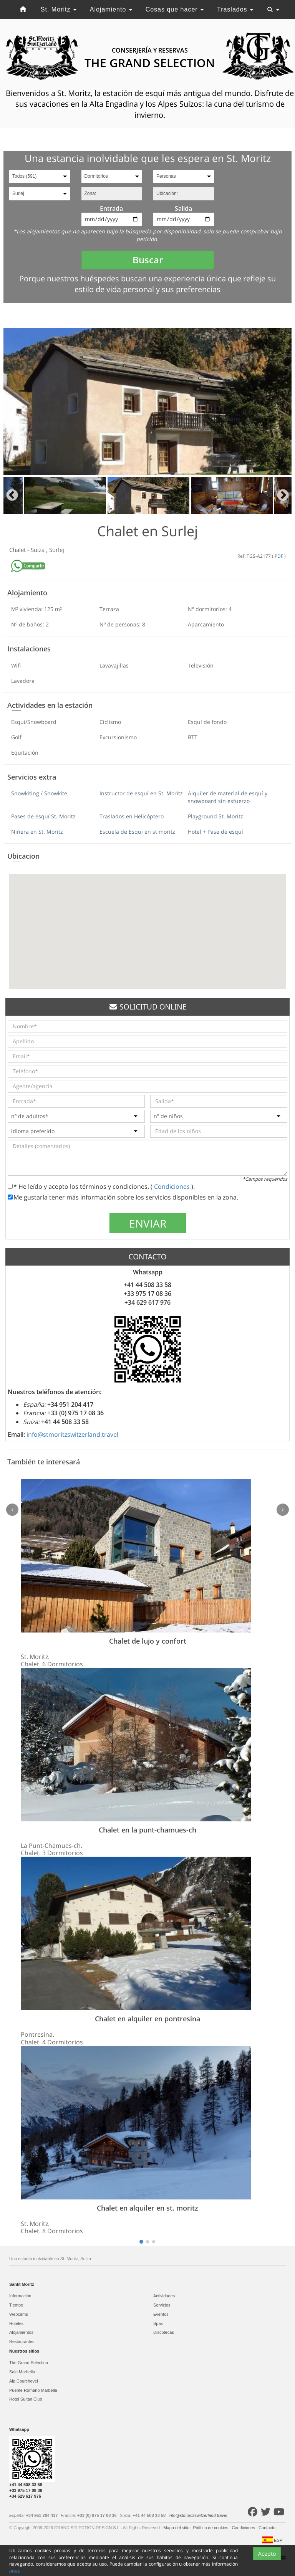  Describe the element at coordinates (72, 1434) in the screenshot. I see `info@stmoritzswitzerland.travel` at that location.